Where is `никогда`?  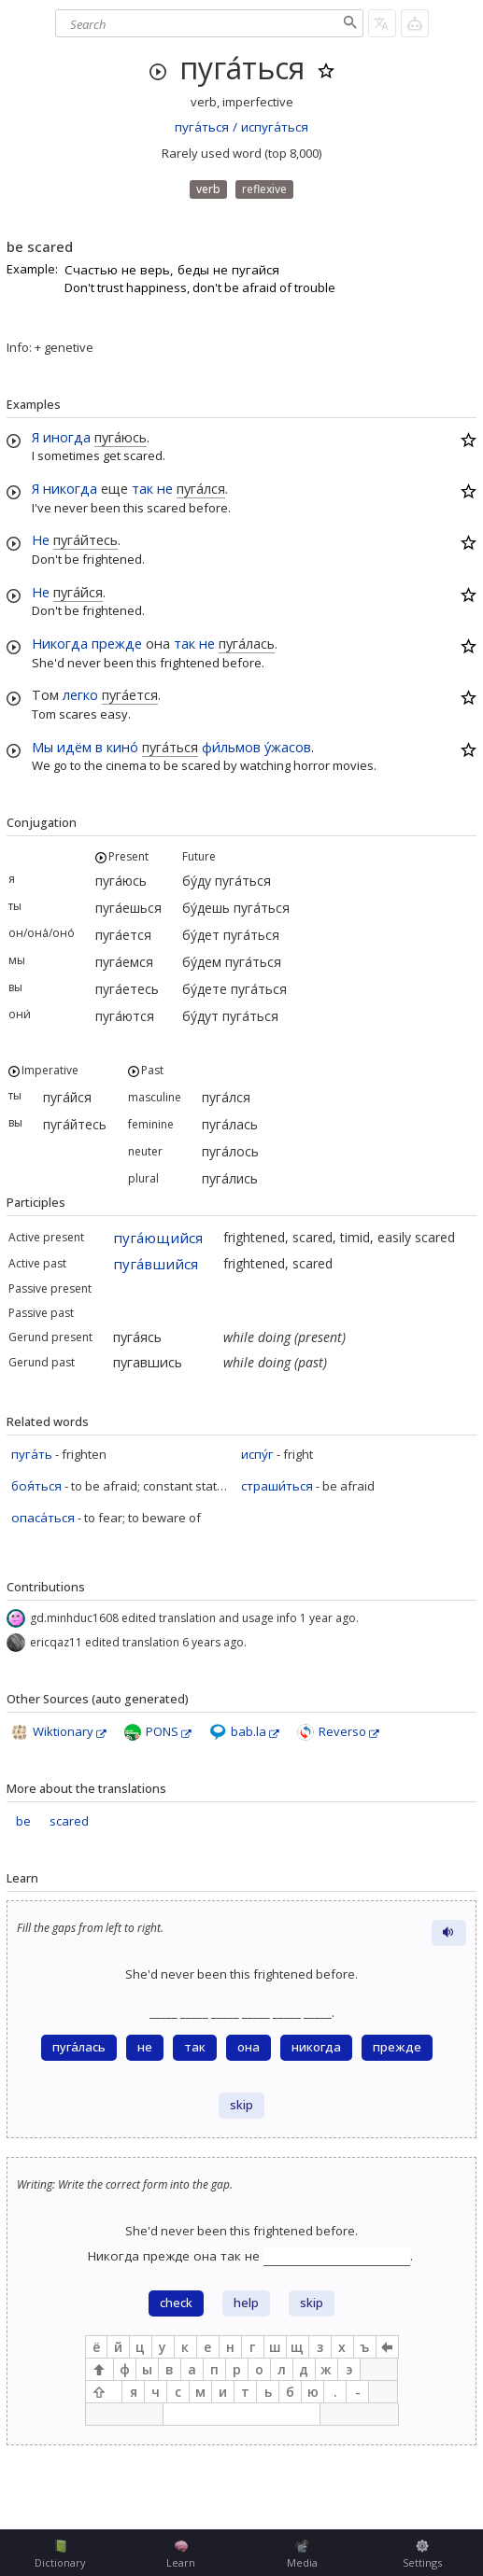
никогда is located at coordinates (70, 488).